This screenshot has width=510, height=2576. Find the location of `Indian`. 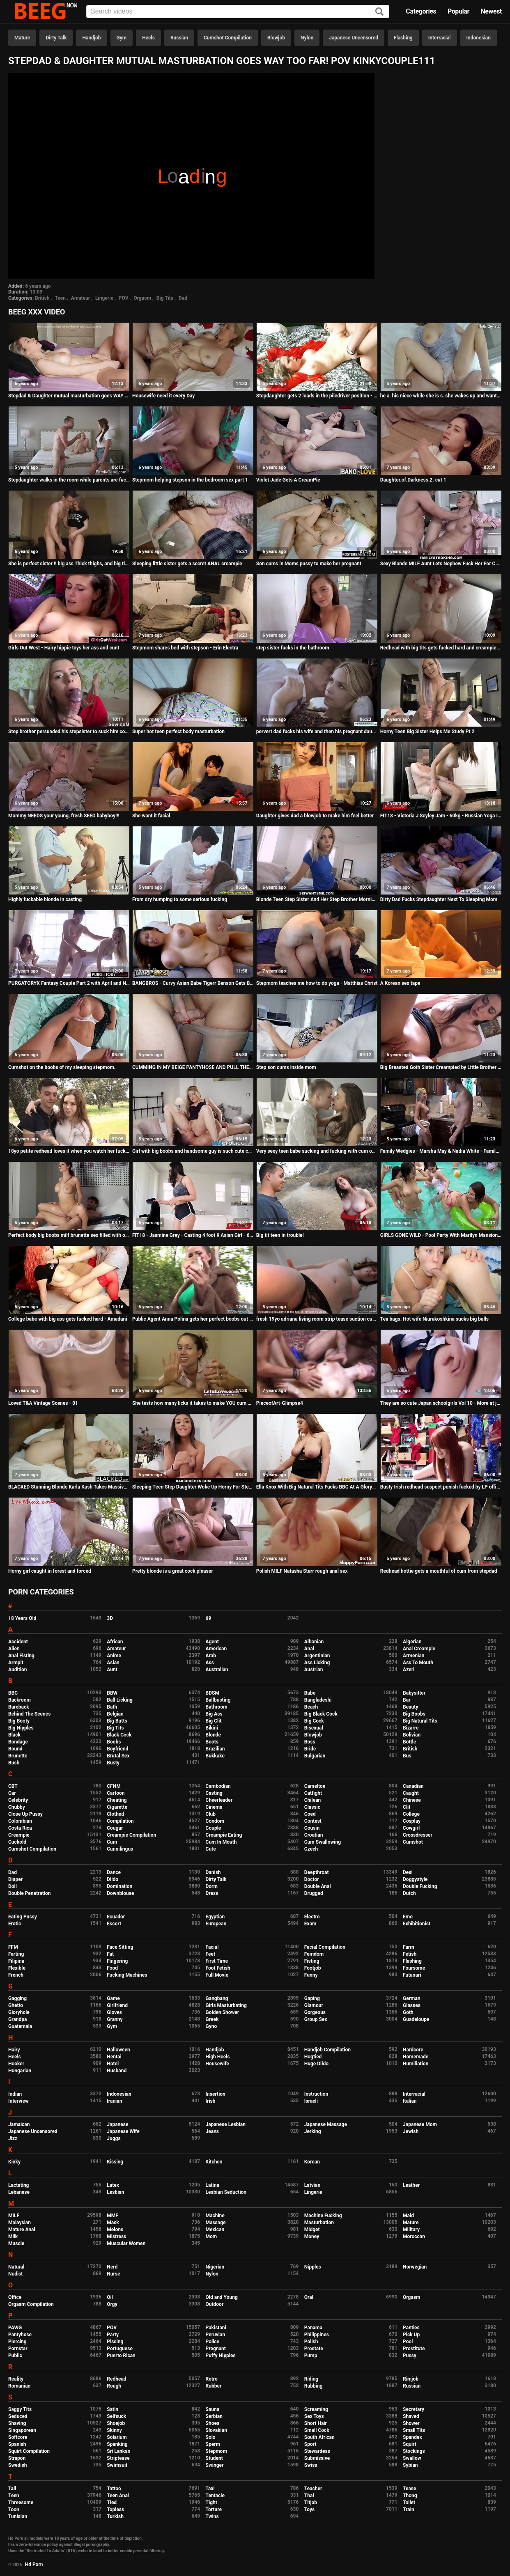

Indian is located at coordinates (15, 2094).